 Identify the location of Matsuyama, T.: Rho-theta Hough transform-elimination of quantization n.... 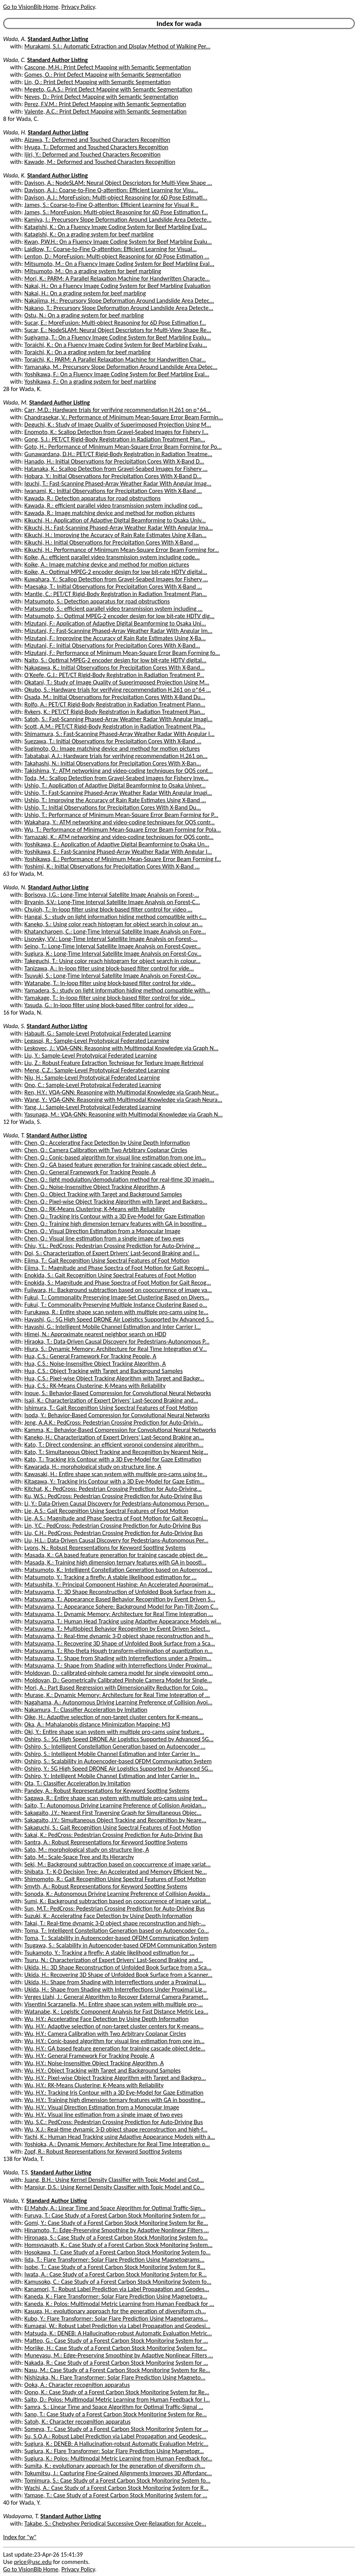
(118, 1650).